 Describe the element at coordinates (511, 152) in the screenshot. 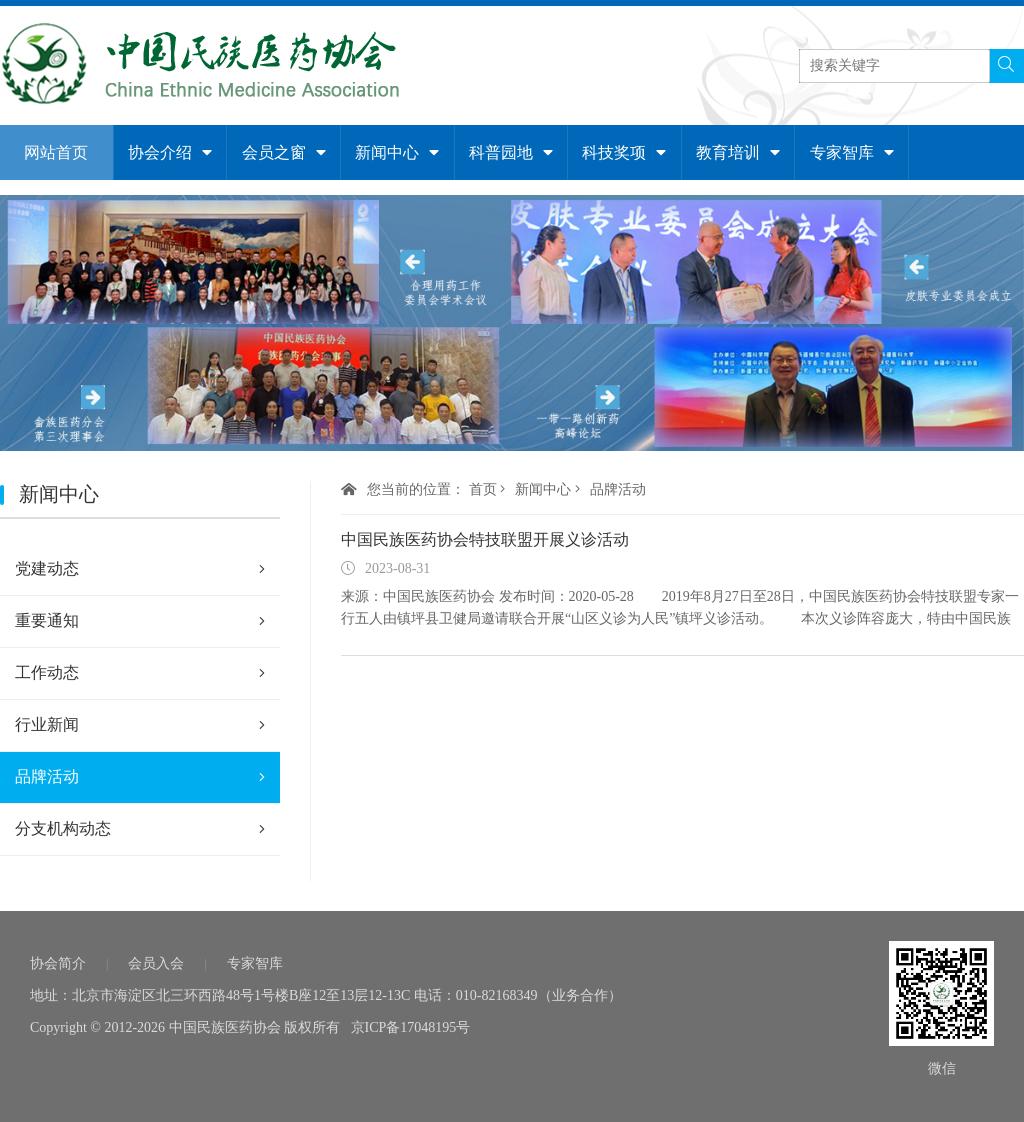

I see `科普园地` at that location.